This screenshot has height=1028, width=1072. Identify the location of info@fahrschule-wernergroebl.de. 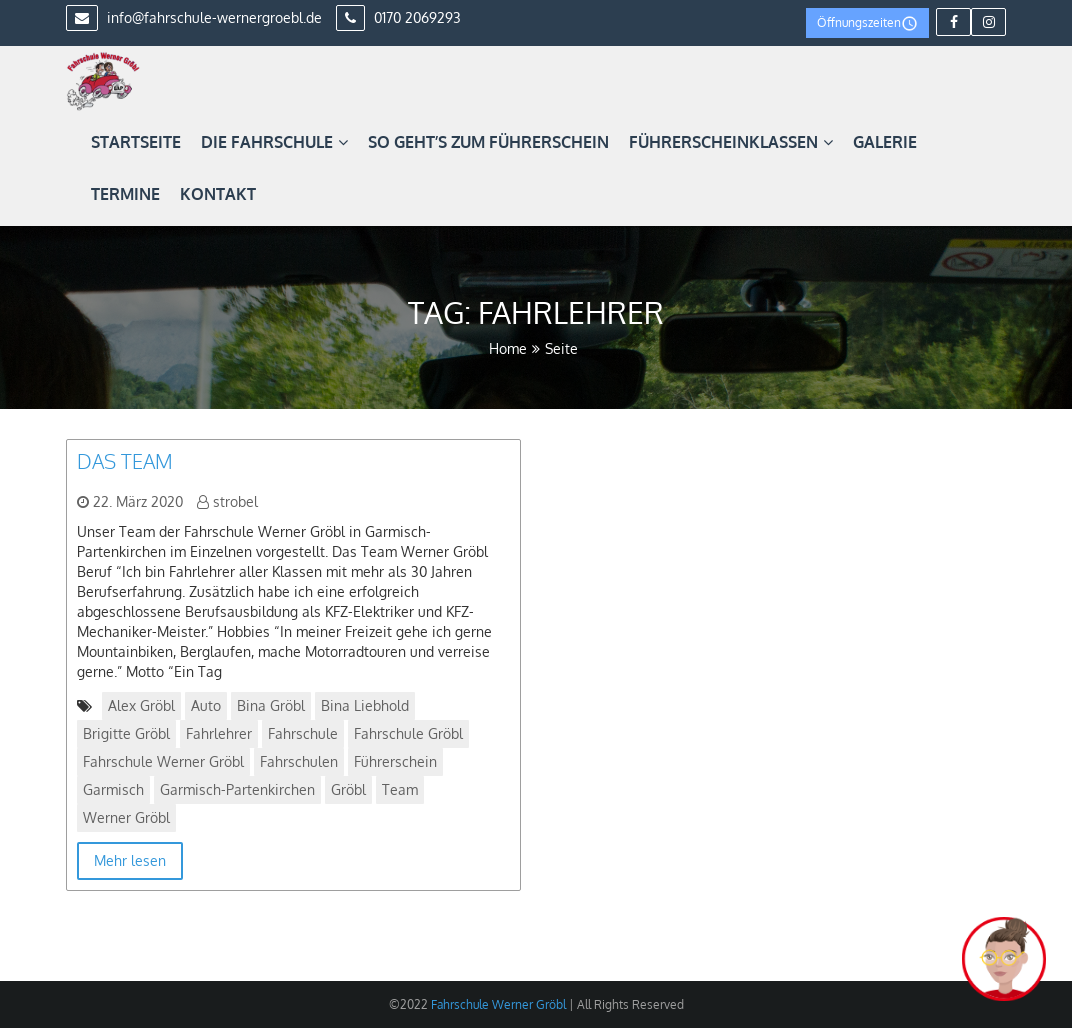
(194, 17).